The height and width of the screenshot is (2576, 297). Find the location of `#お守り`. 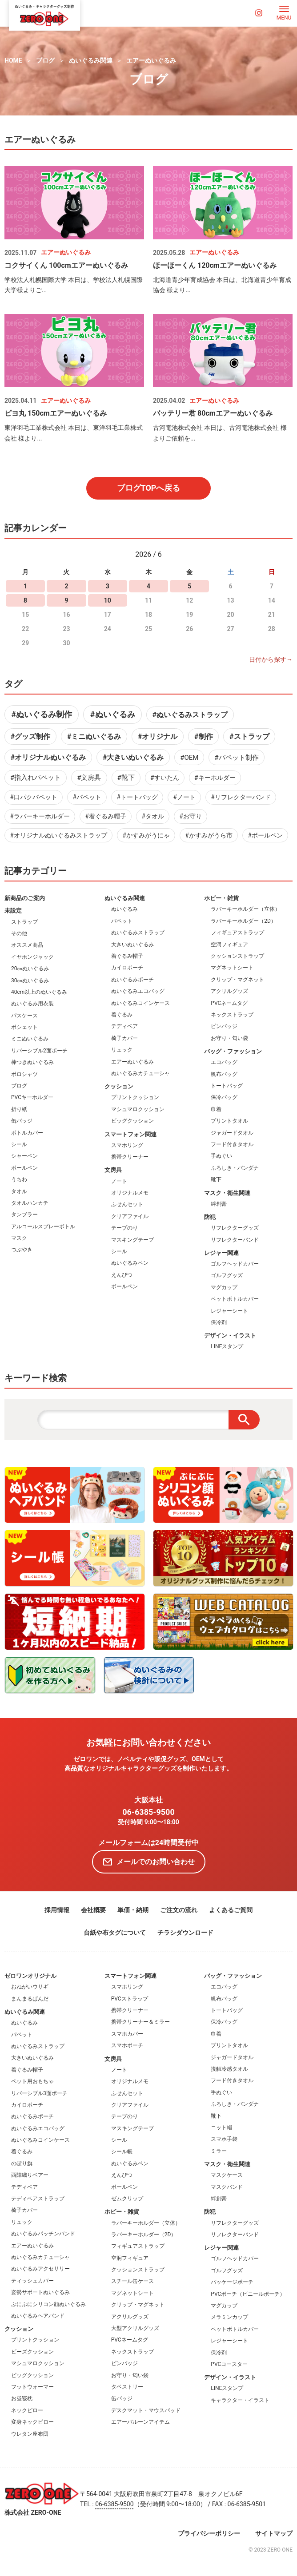

#お守り is located at coordinates (190, 816).